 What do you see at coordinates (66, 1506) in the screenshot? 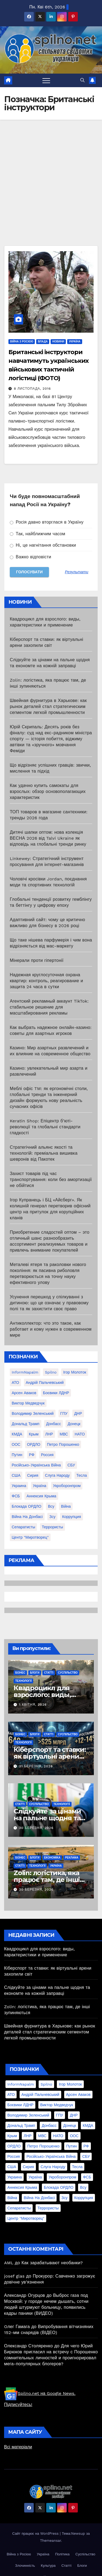
I see `війна [війна (254 елементи)]` at bounding box center [66, 1506].